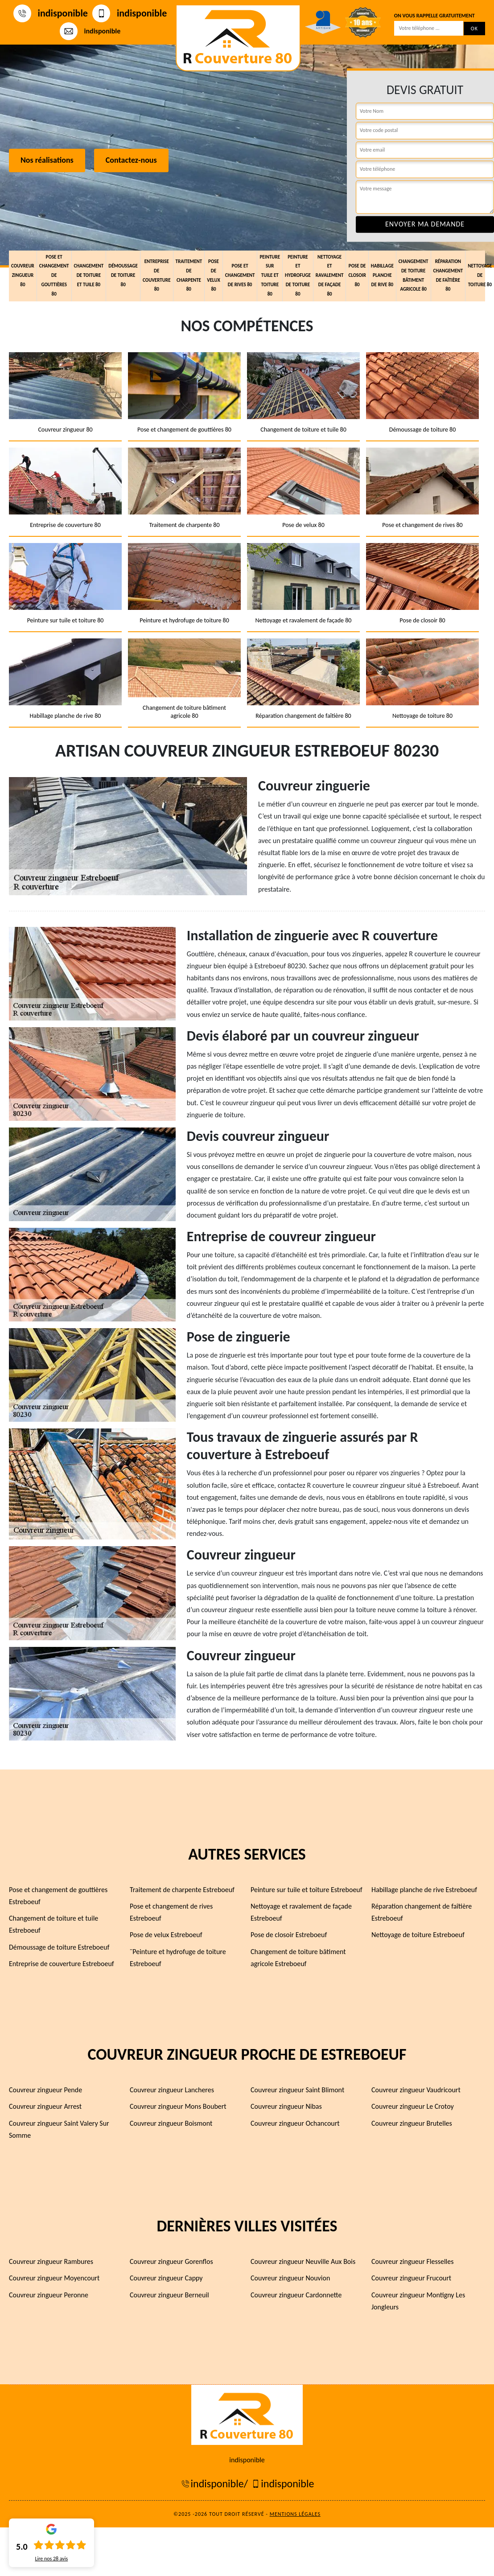 This screenshot has height=2576, width=494. I want to click on Peinture et hydrofuge de toiture 80, so click(298, 274).